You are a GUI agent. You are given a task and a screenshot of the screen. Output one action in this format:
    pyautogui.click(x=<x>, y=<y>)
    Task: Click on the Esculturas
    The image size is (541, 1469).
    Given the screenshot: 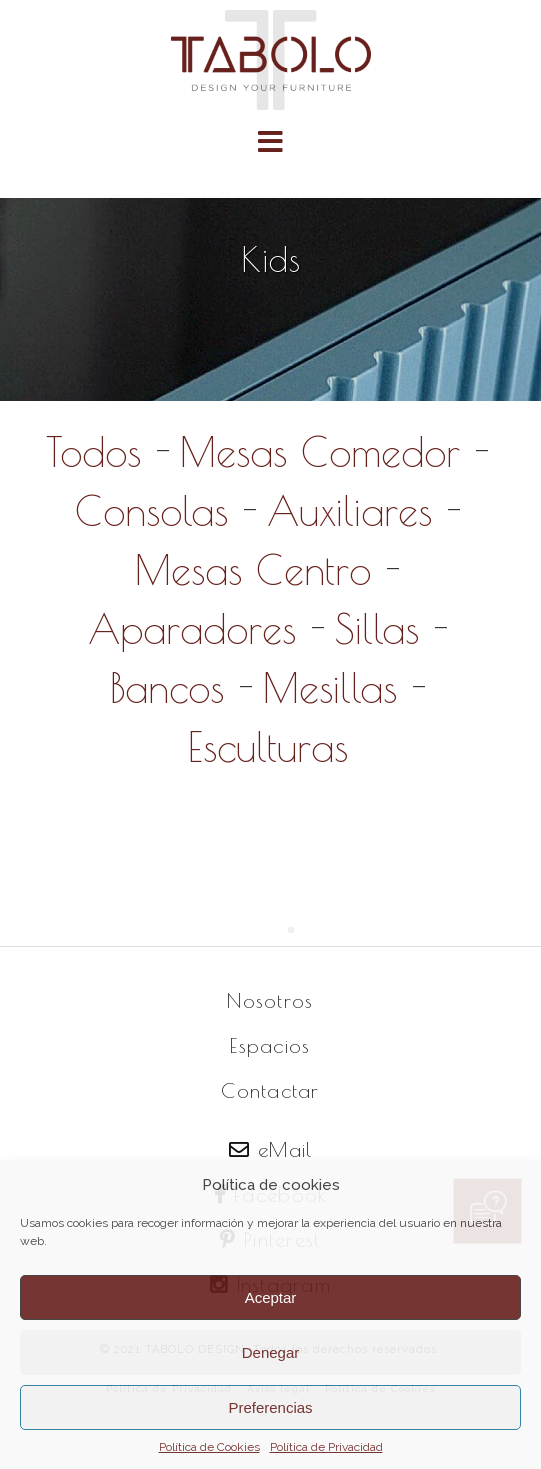 What is the action you would take?
    pyautogui.click(x=268, y=747)
    